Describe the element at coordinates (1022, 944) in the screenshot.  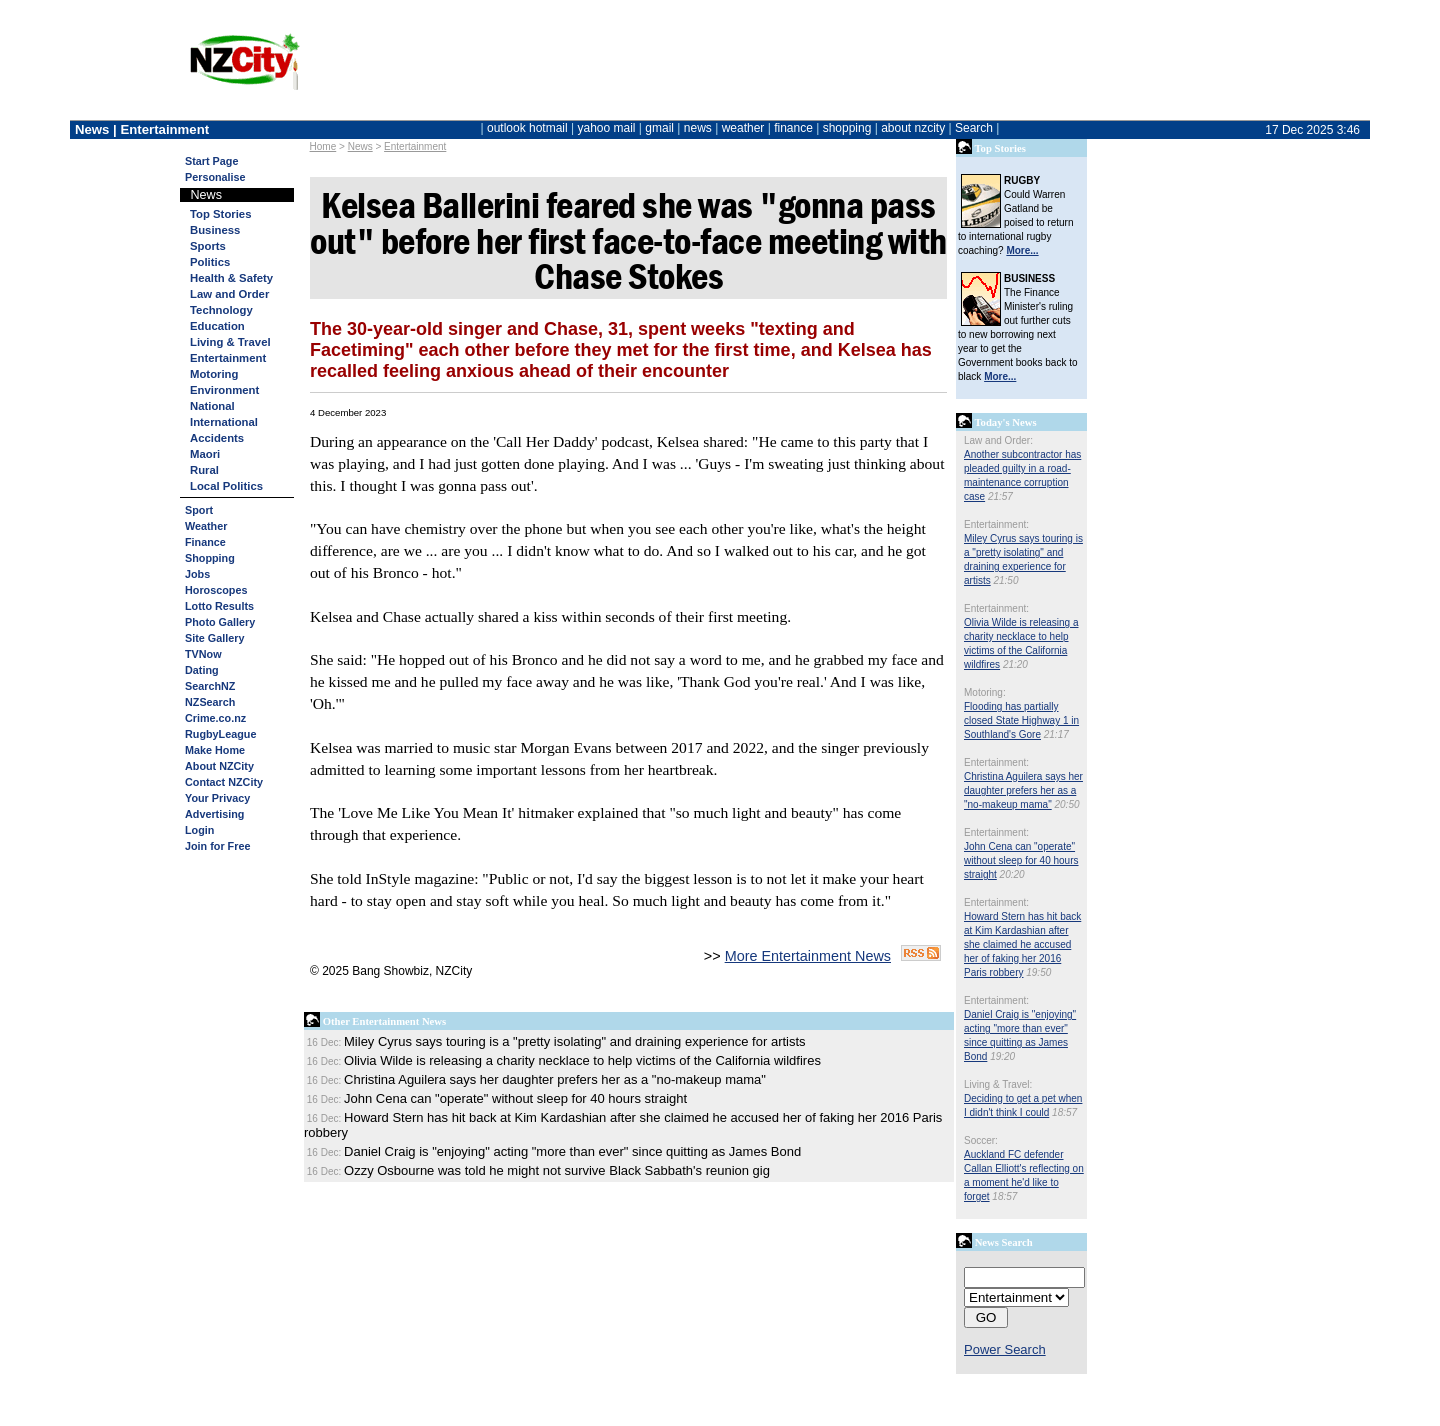
I see `Howard Stern has hit back at Kim Kardashian after she claimed he accused her of faking her 2016 Paris robbery` at that location.